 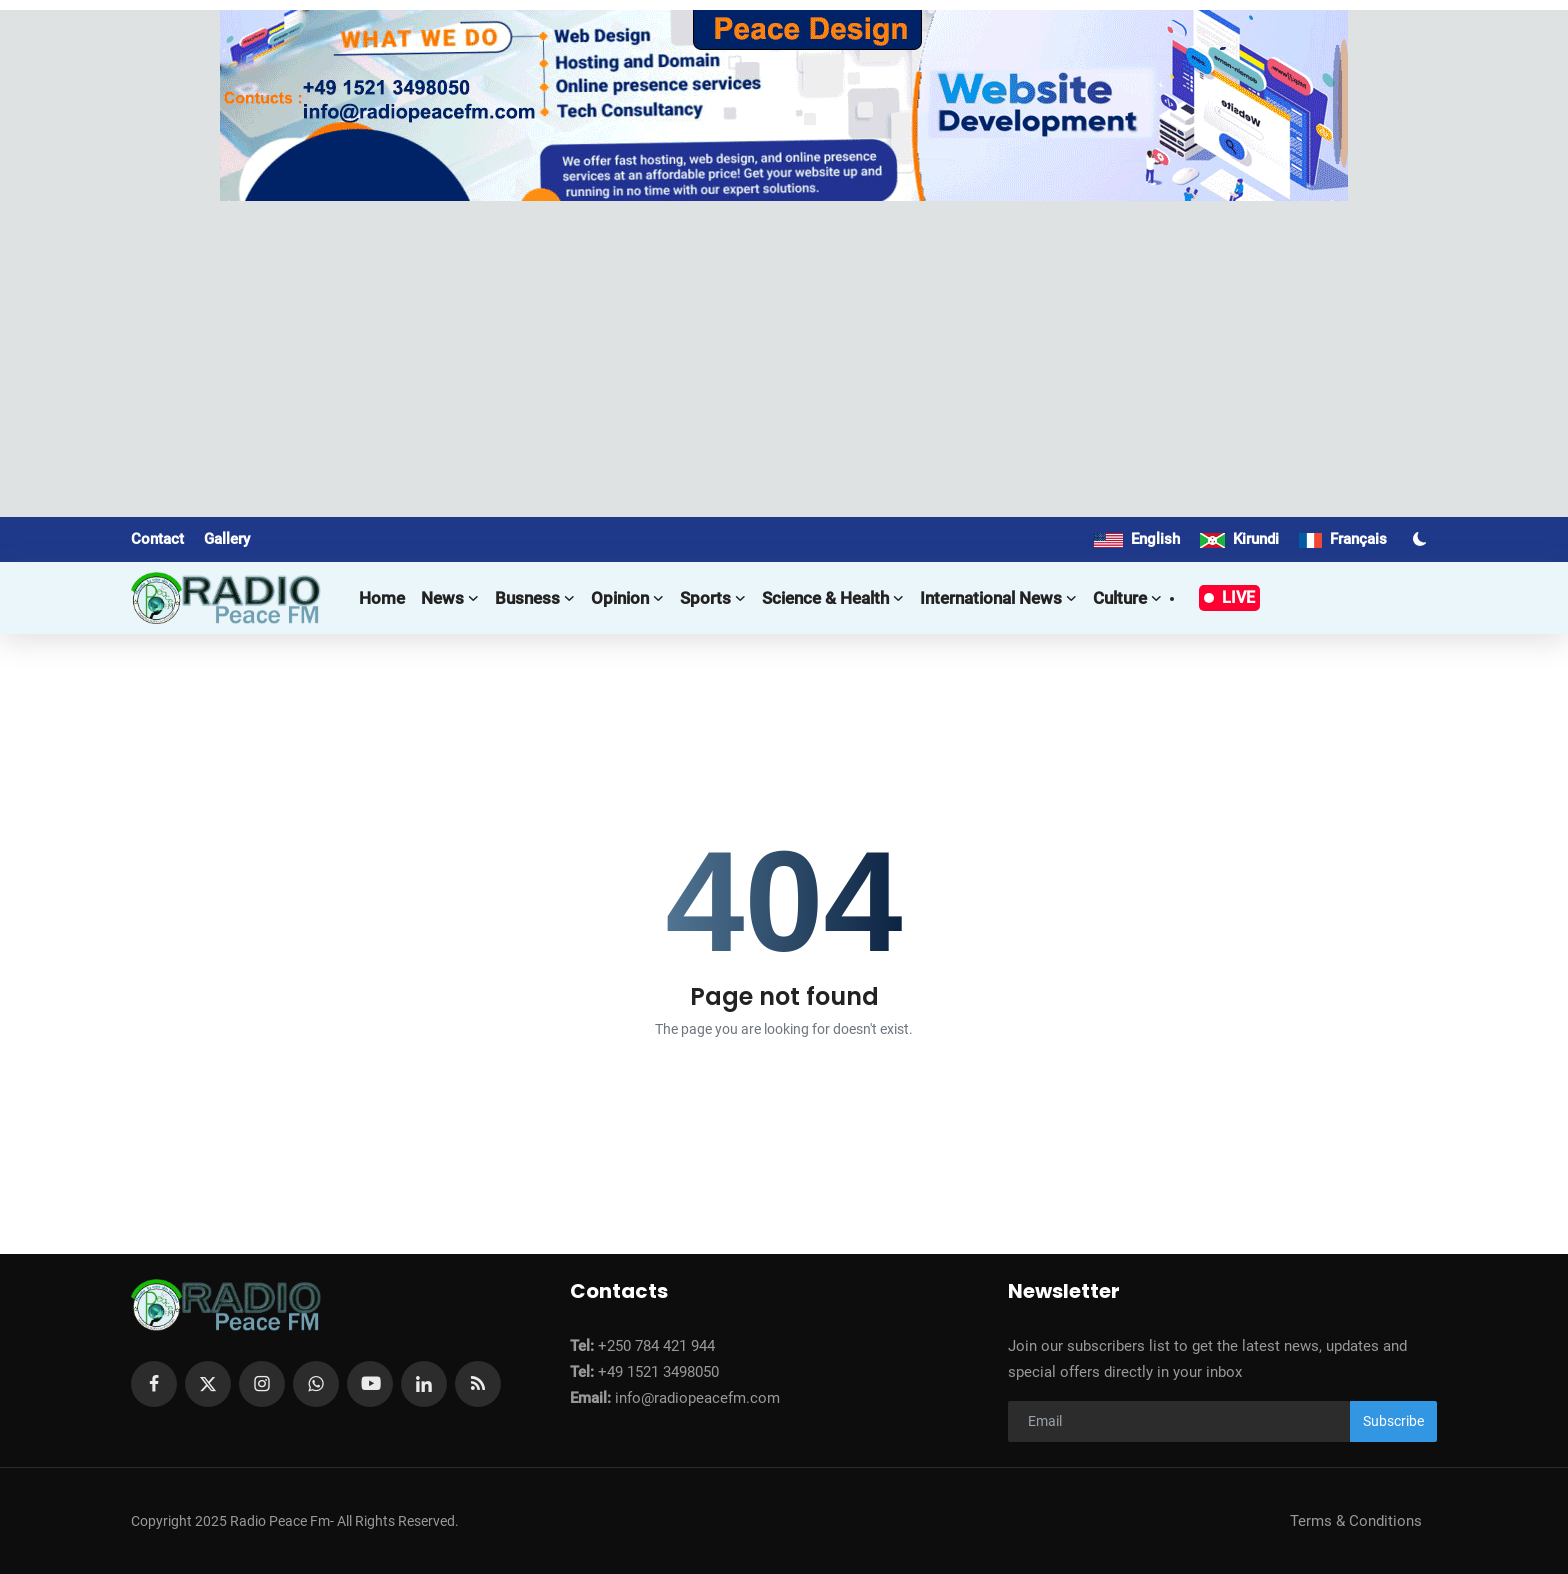 I want to click on [Advertisement], so click(x=784, y=351).